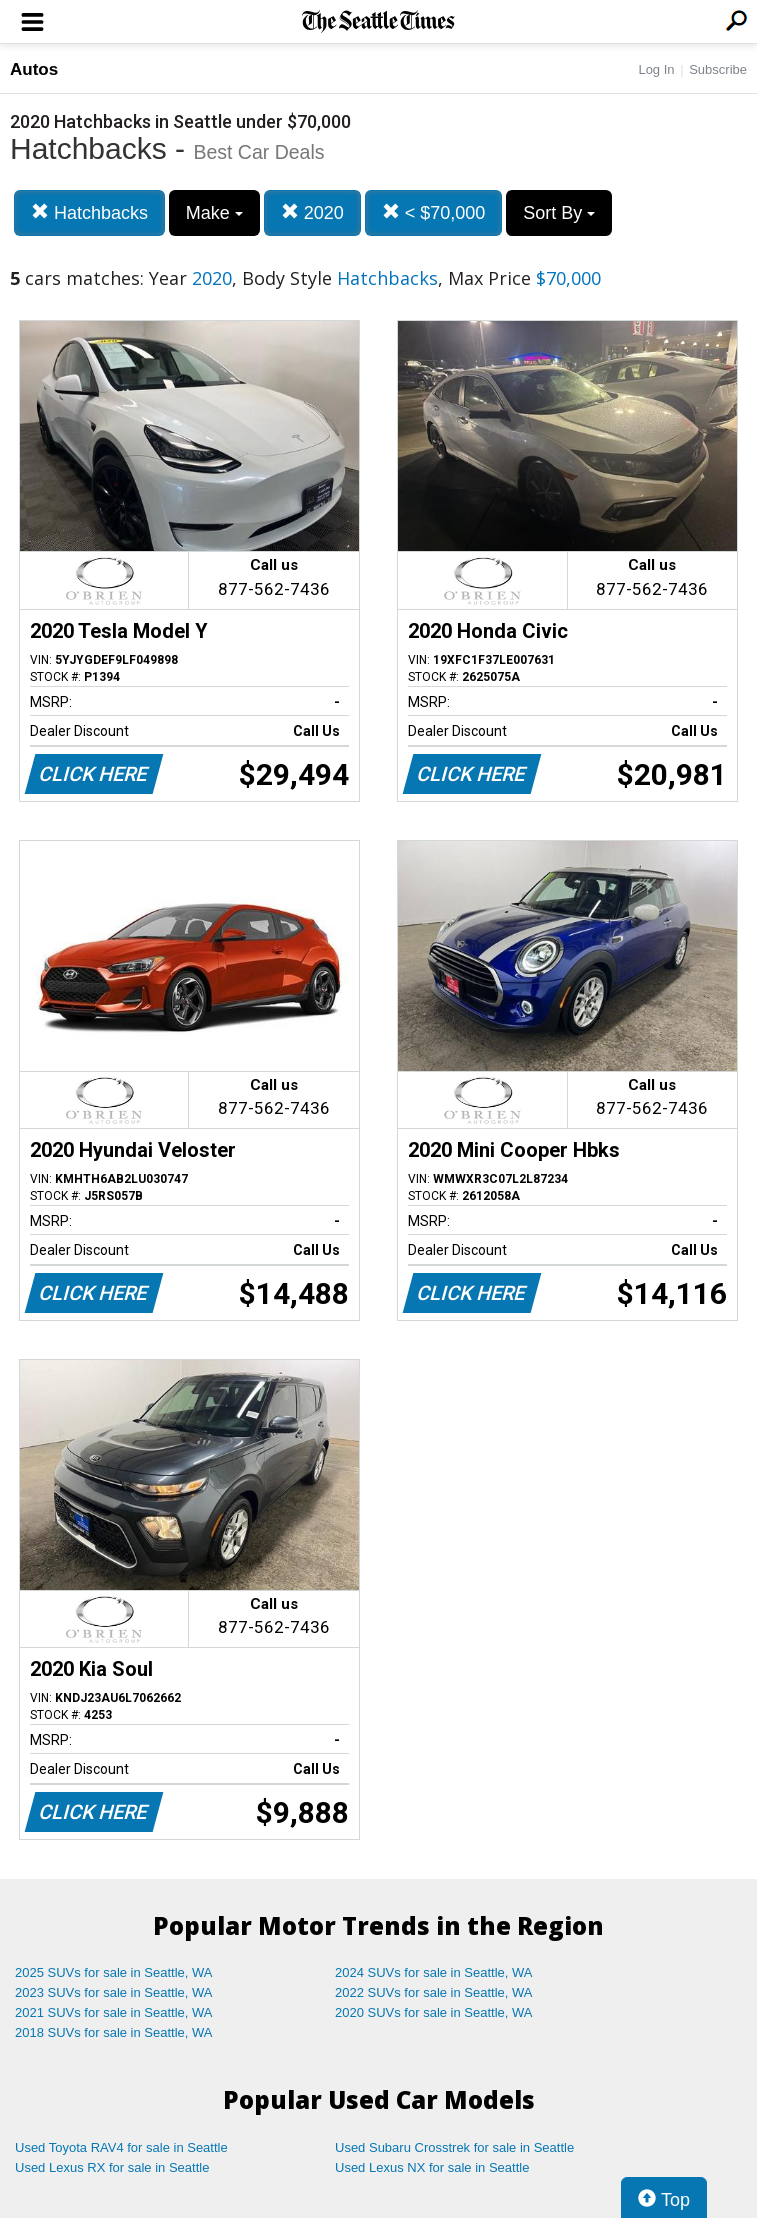 The image size is (757, 2218). What do you see at coordinates (114, 2012) in the screenshot?
I see `2021 SUVs for sale in Seattle, WA` at bounding box center [114, 2012].